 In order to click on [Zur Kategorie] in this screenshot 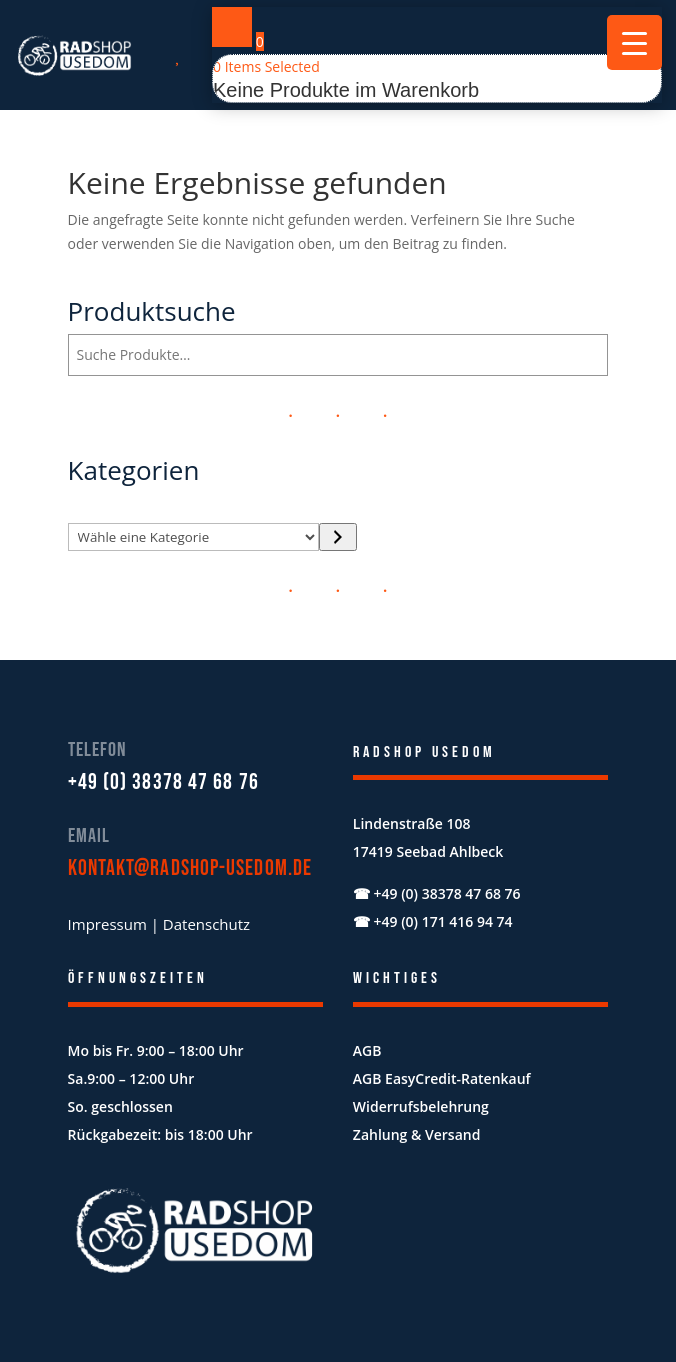, I will do `click(337, 537)`.